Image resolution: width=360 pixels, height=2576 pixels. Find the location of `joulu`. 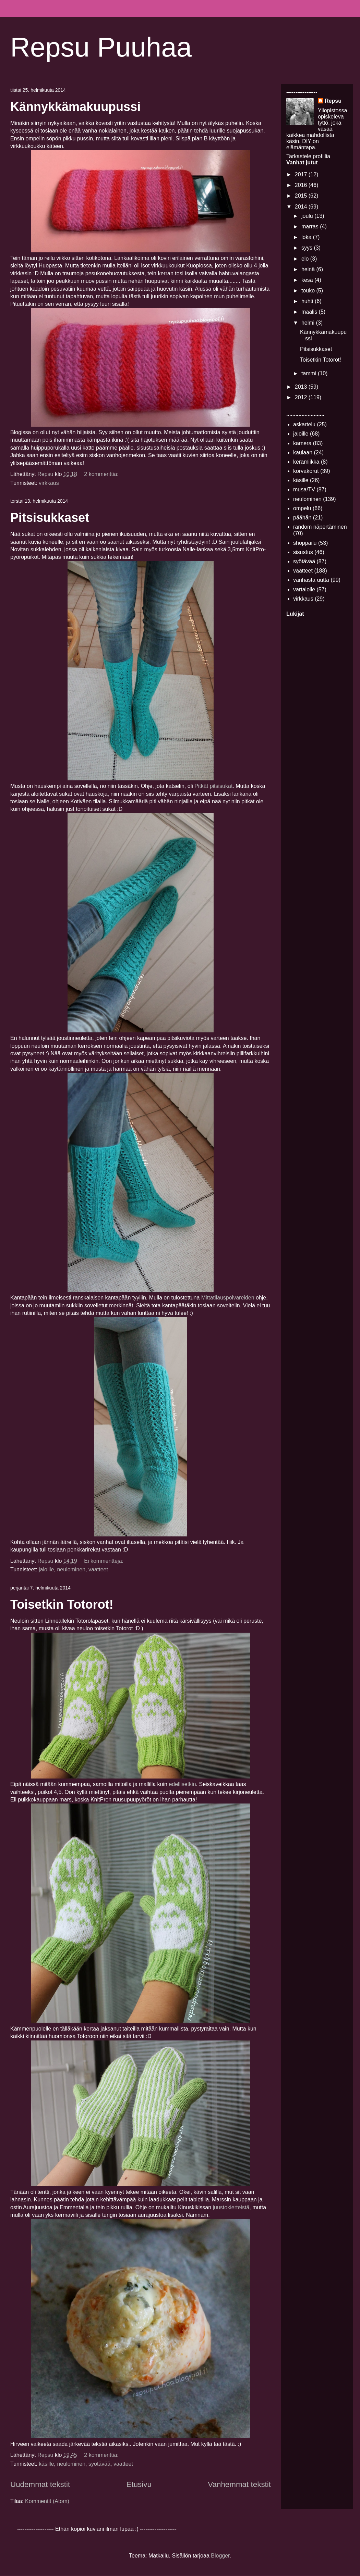

joulu is located at coordinates (307, 216).